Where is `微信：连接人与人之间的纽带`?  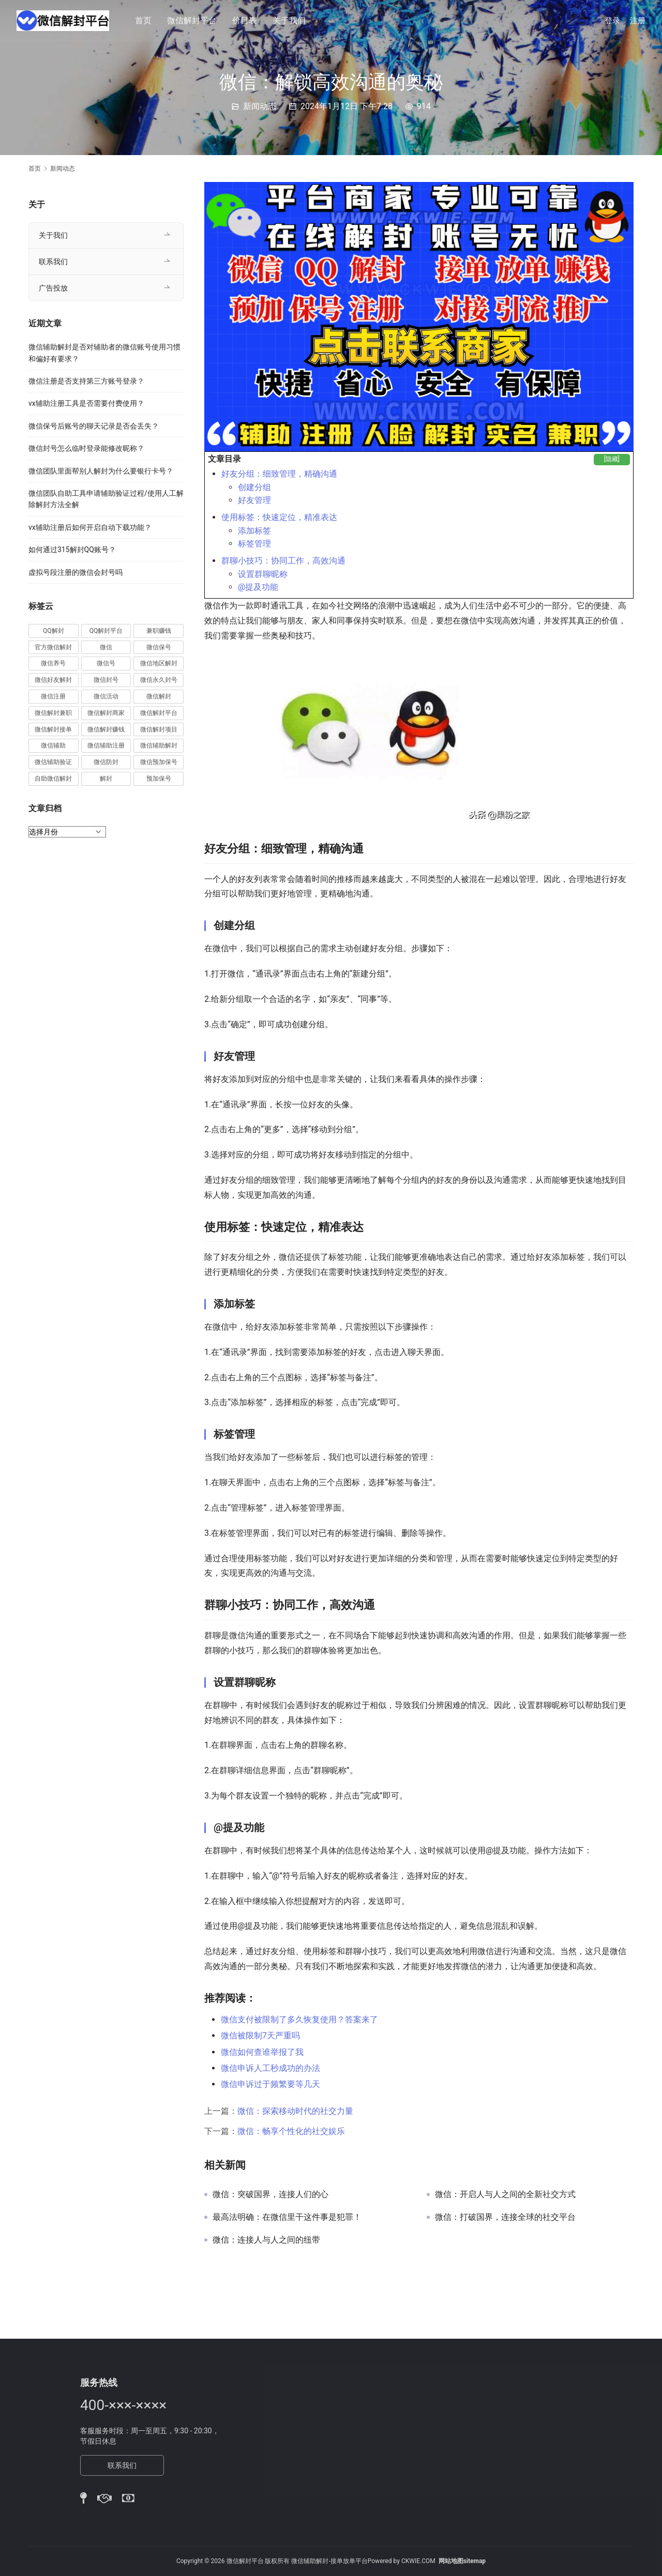
微信：连接人与人之间的纽带 is located at coordinates (266, 2240).